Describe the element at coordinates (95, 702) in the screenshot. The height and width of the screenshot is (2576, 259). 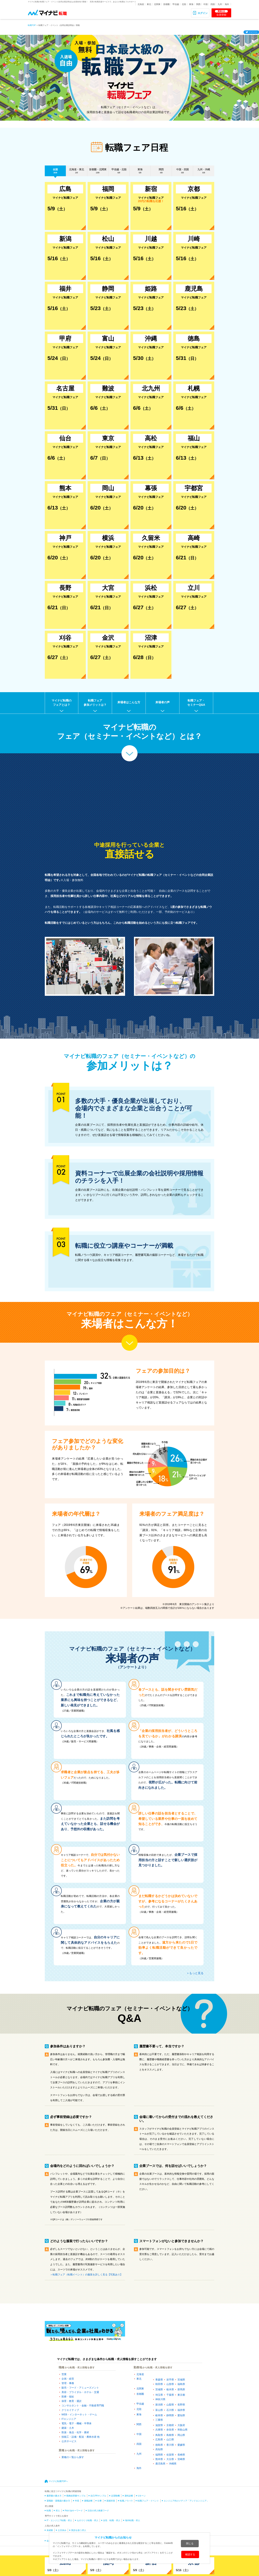
I see `転職フェア参加メリットは？` at that location.